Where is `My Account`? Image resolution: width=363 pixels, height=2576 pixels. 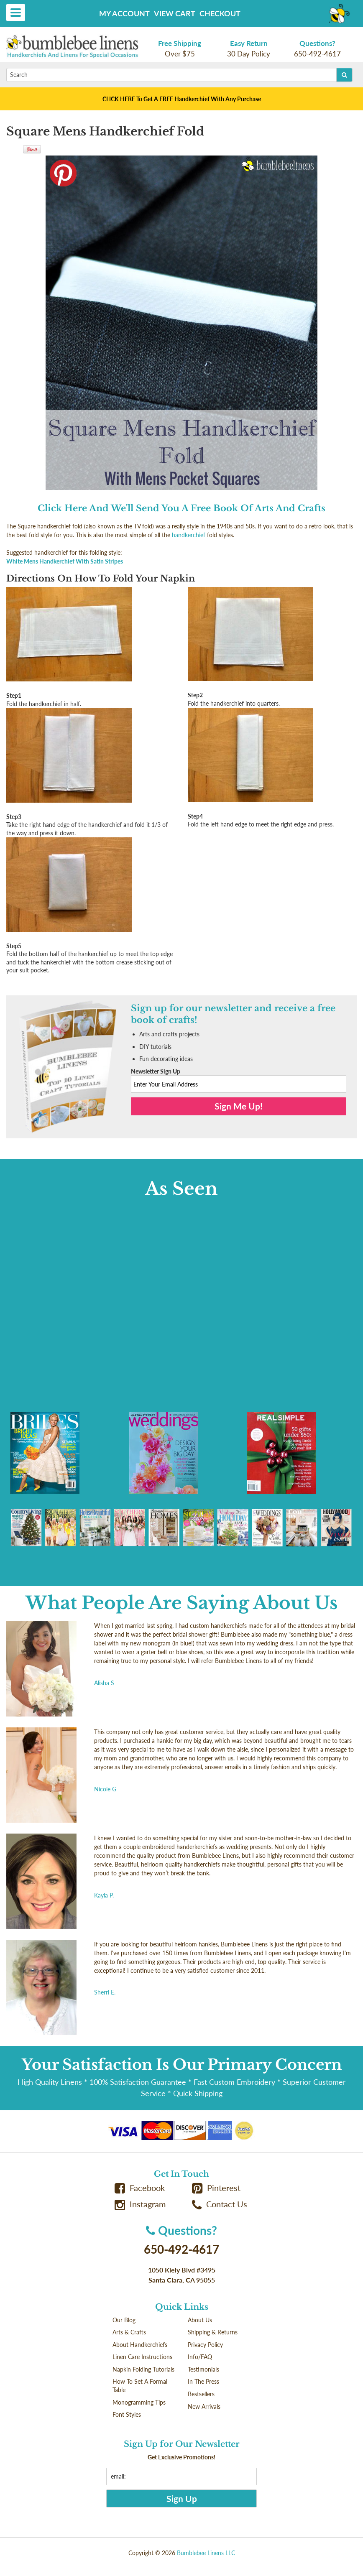 My Account is located at coordinates (124, 13).